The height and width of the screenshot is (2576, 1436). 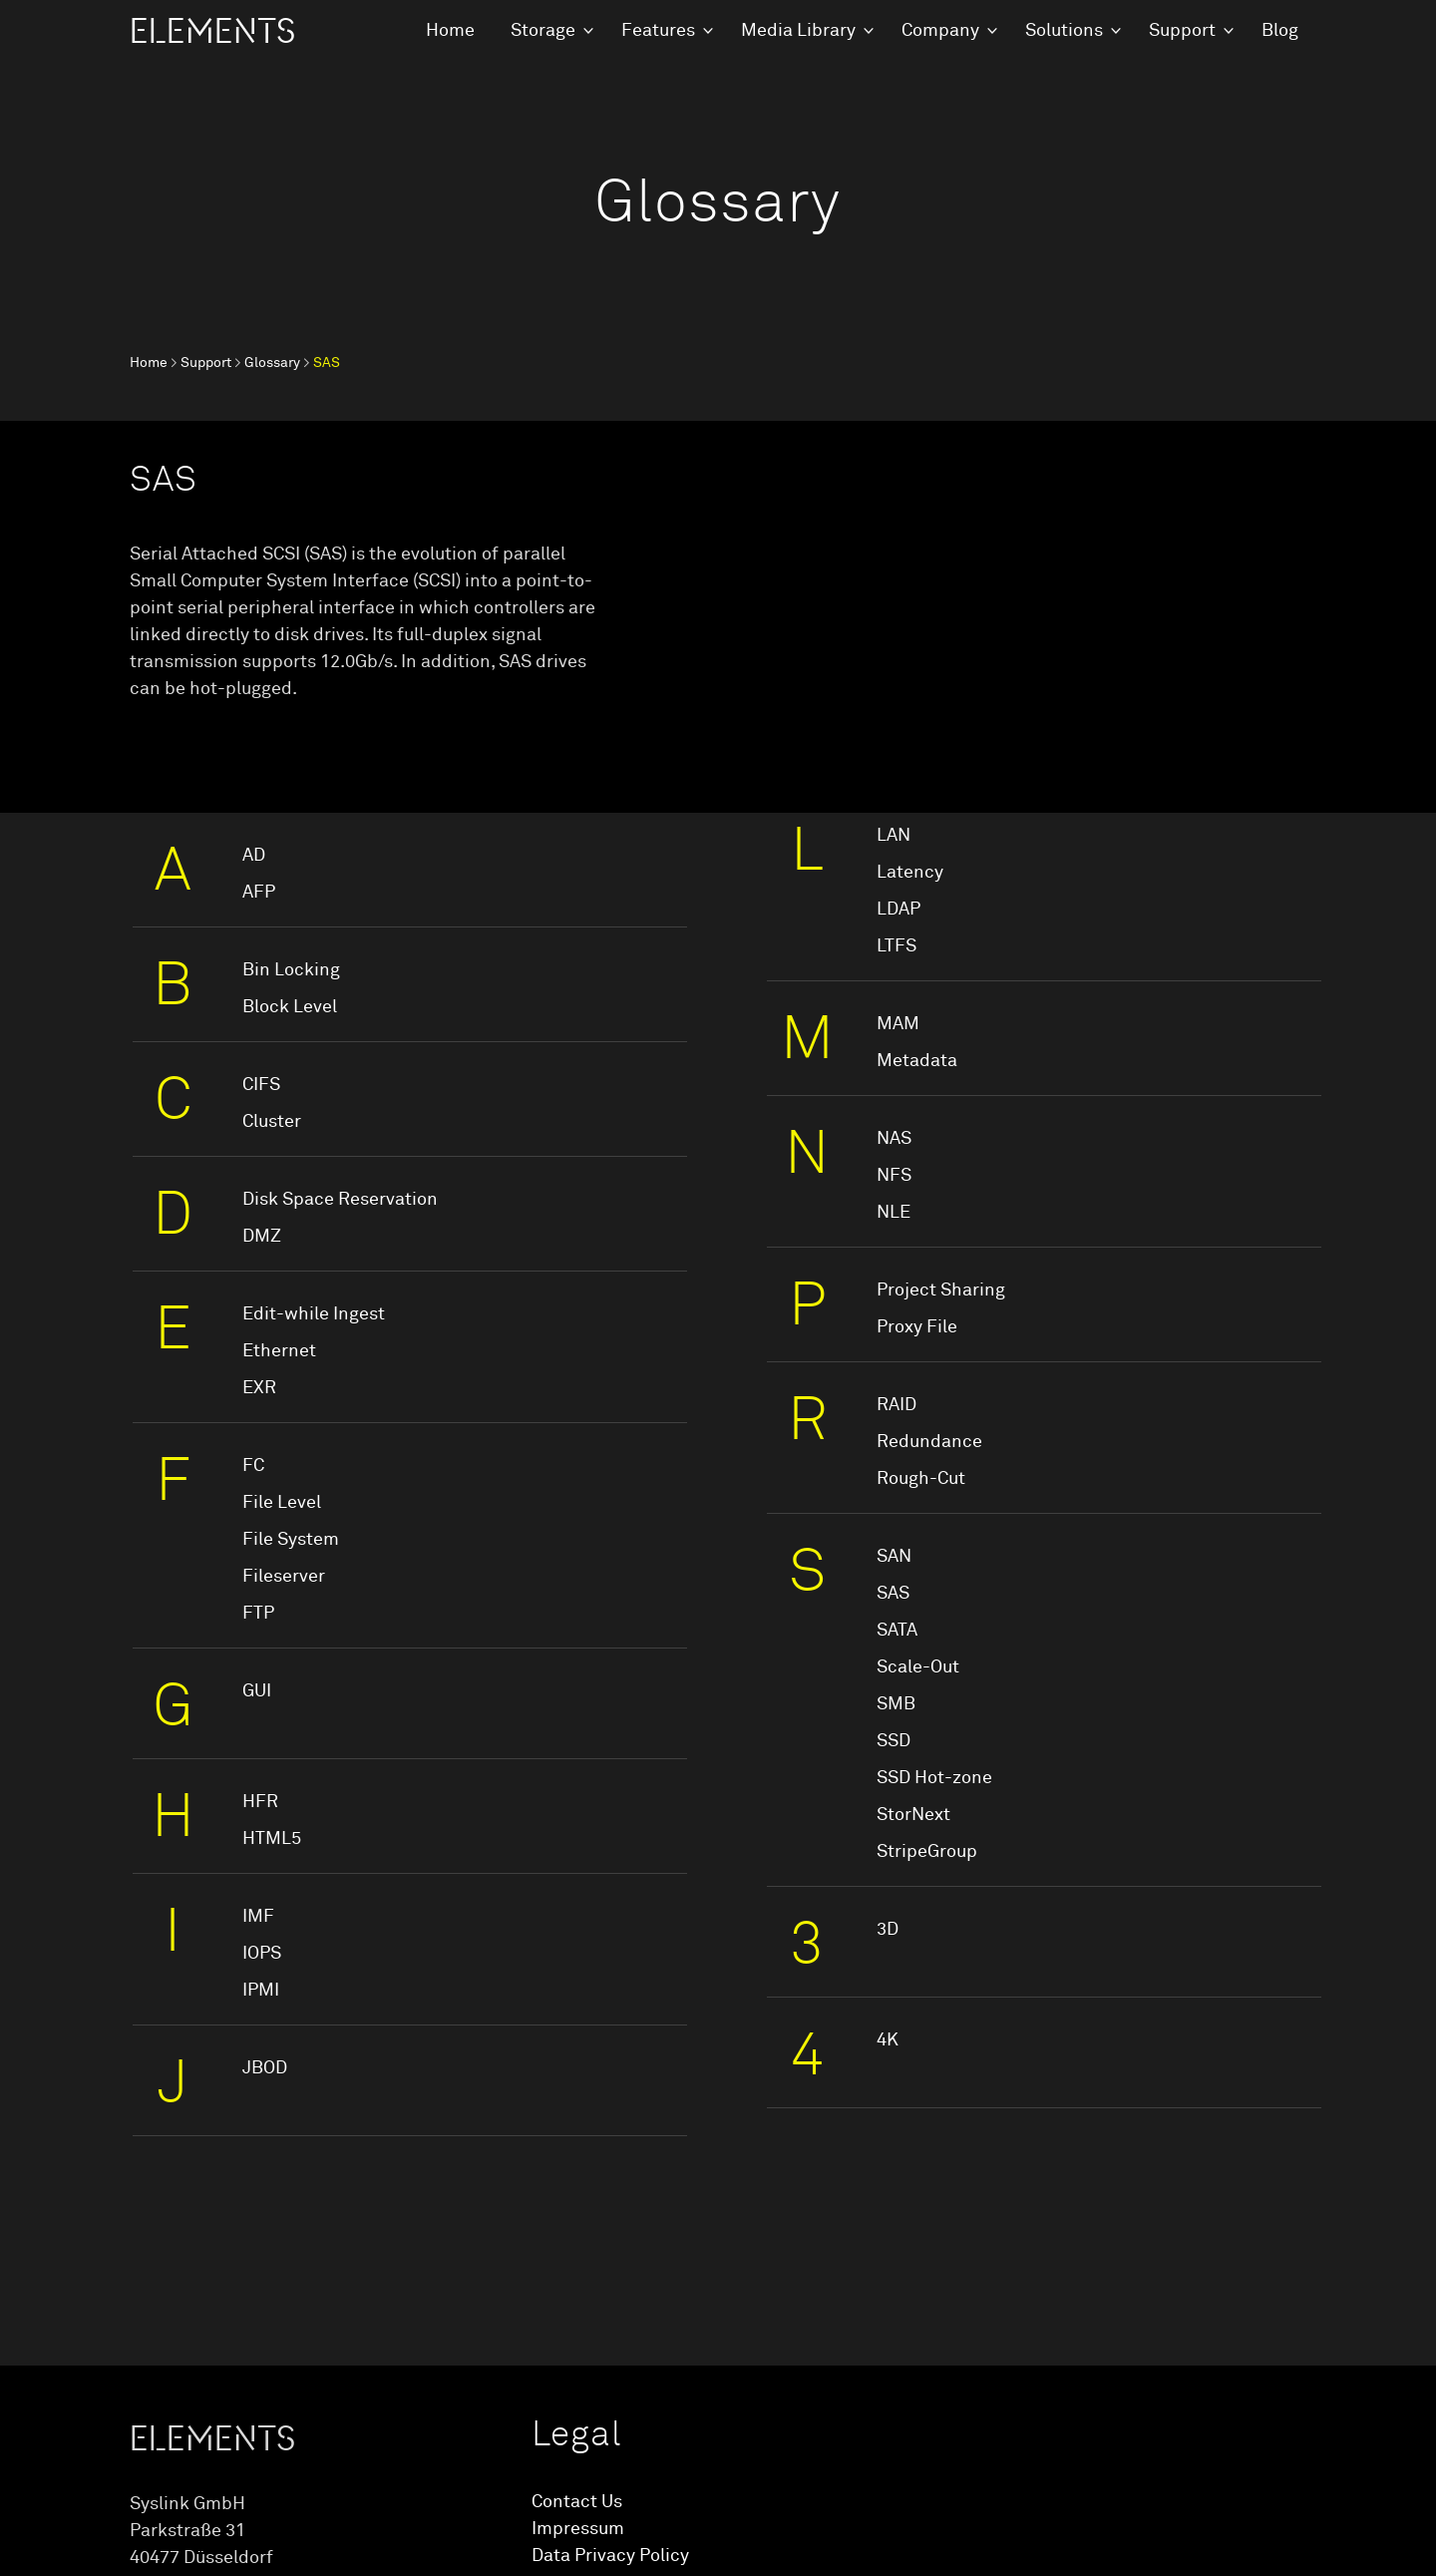 I want to click on Data Privacy Policy, so click(x=610, y=2556).